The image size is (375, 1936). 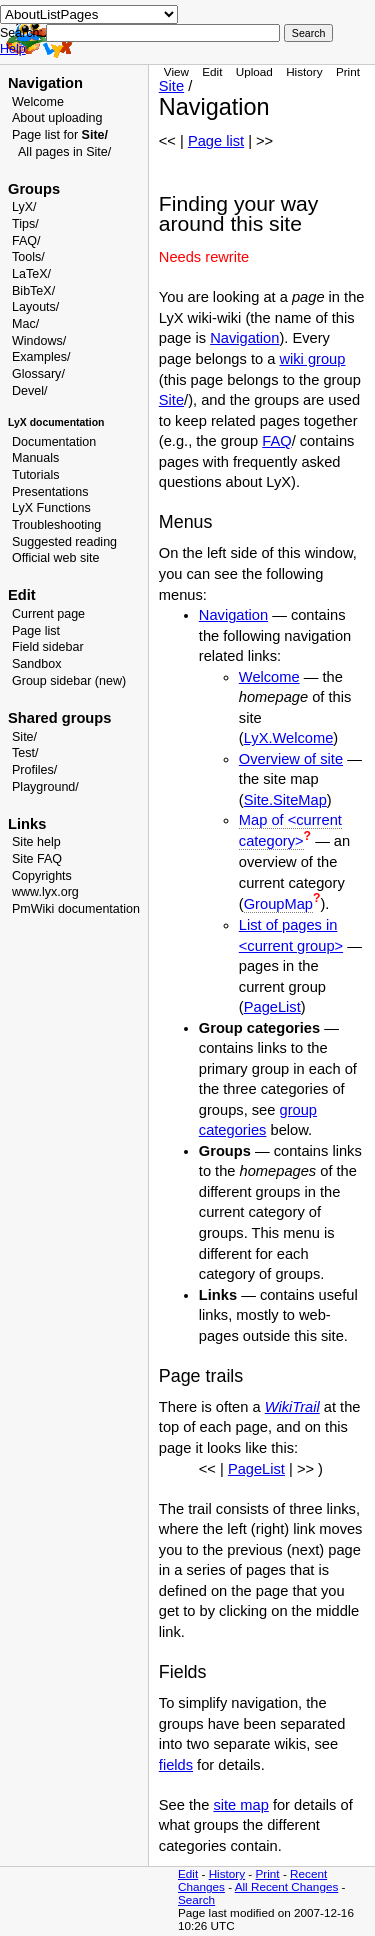 I want to click on Page list for, so click(x=60, y=135).